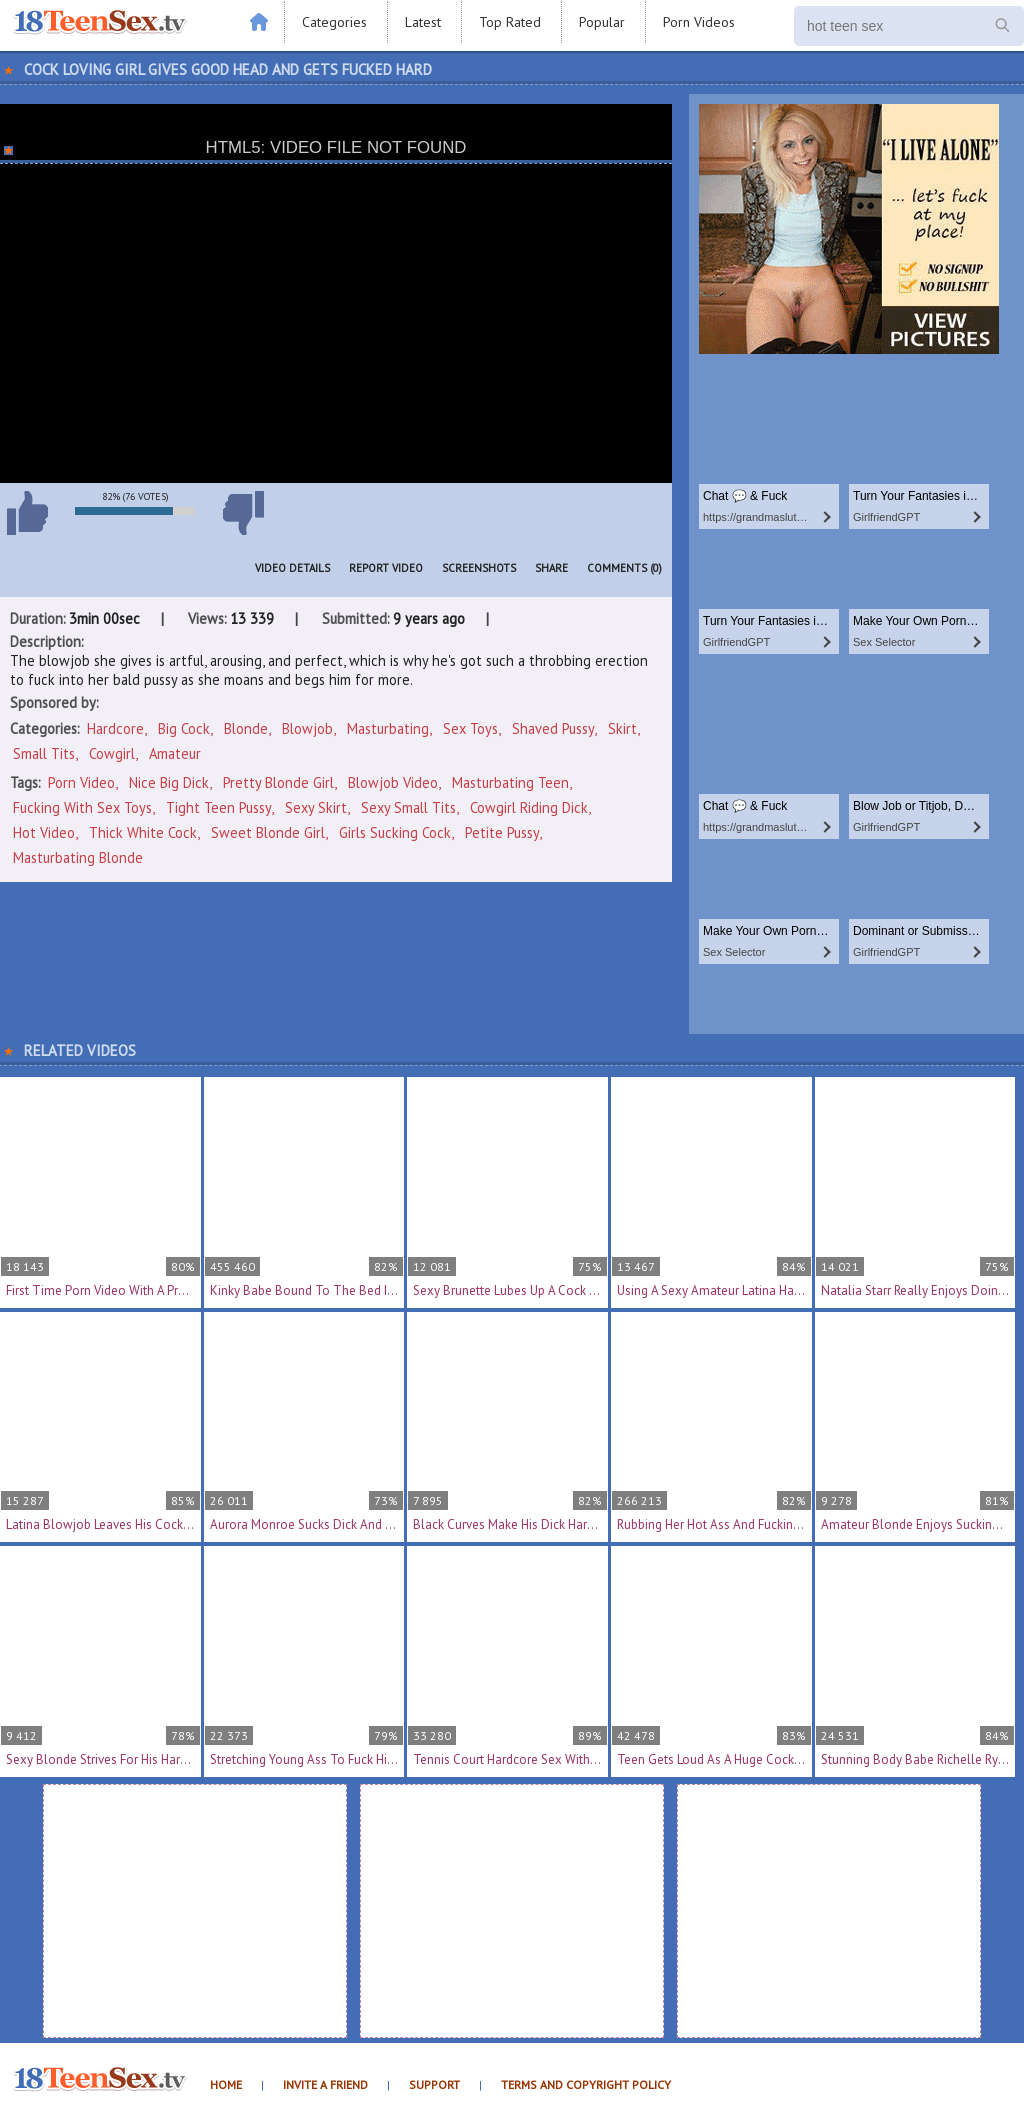 The image size is (1024, 2117). Describe the element at coordinates (602, 22) in the screenshot. I see `Popular` at that location.